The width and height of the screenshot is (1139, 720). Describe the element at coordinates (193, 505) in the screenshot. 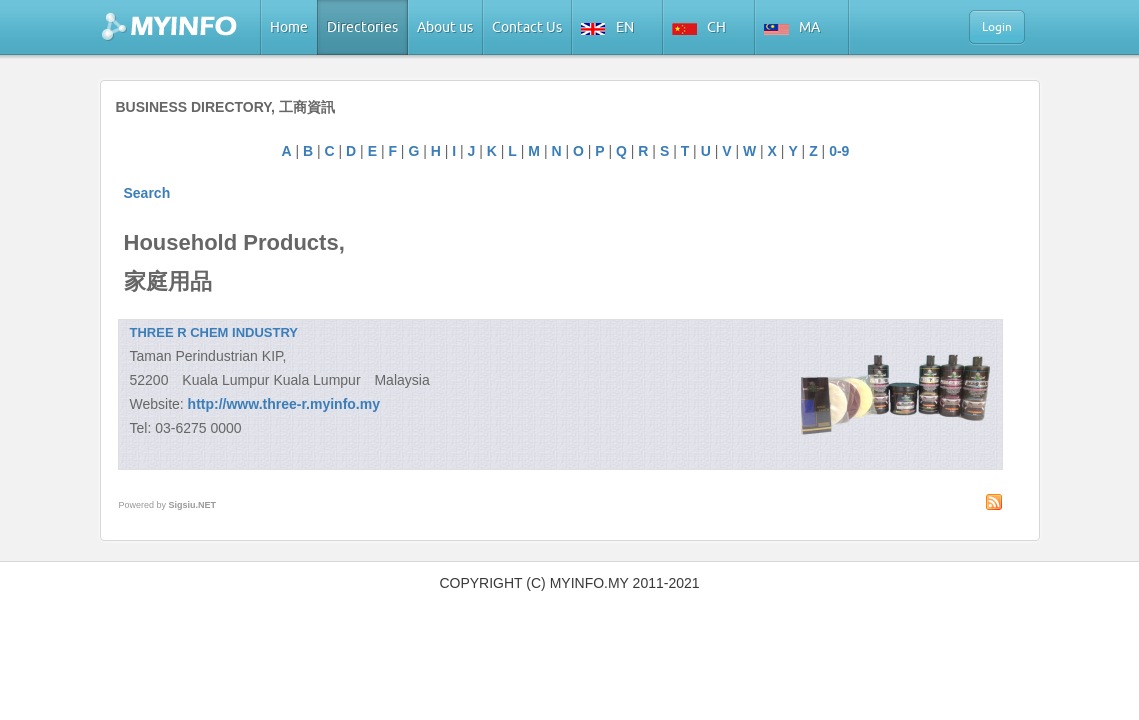

I see `Sigsiu.NET` at that location.